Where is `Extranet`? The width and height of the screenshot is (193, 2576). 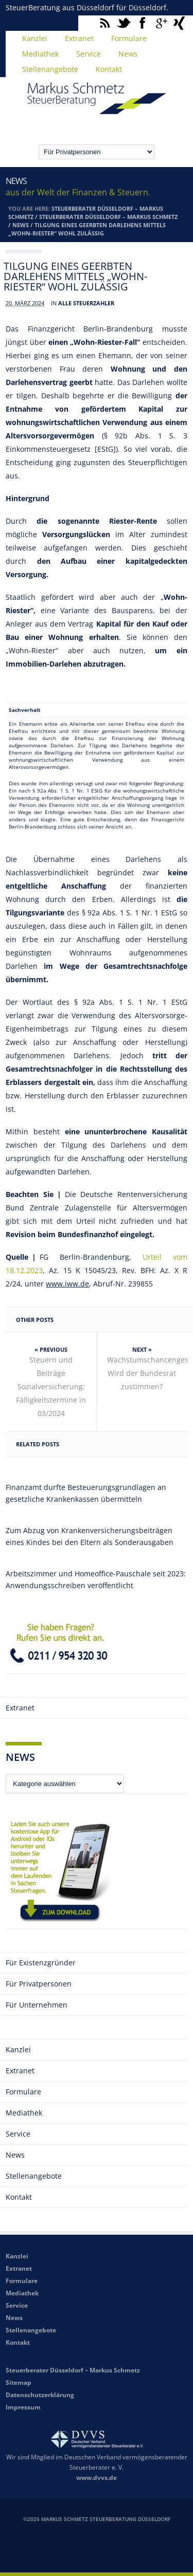 Extranet is located at coordinates (79, 38).